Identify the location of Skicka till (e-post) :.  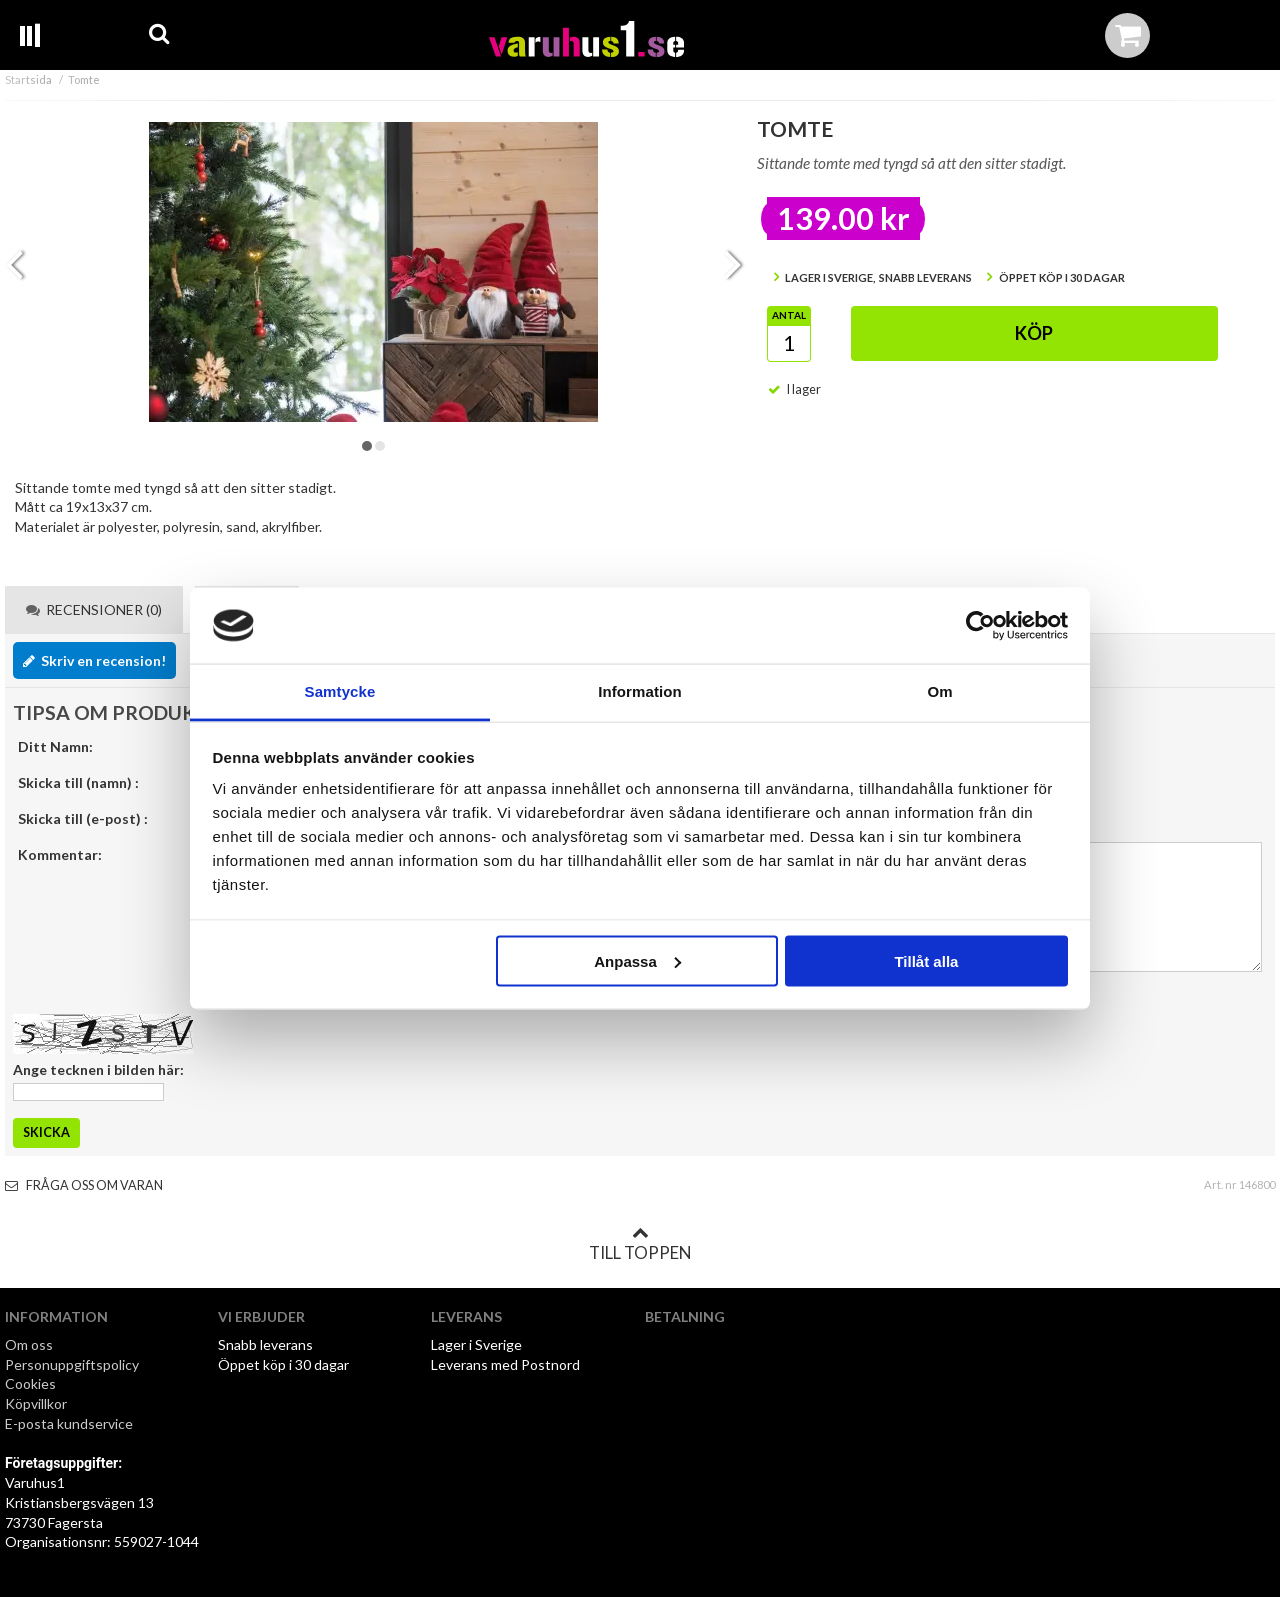
(83, 818).